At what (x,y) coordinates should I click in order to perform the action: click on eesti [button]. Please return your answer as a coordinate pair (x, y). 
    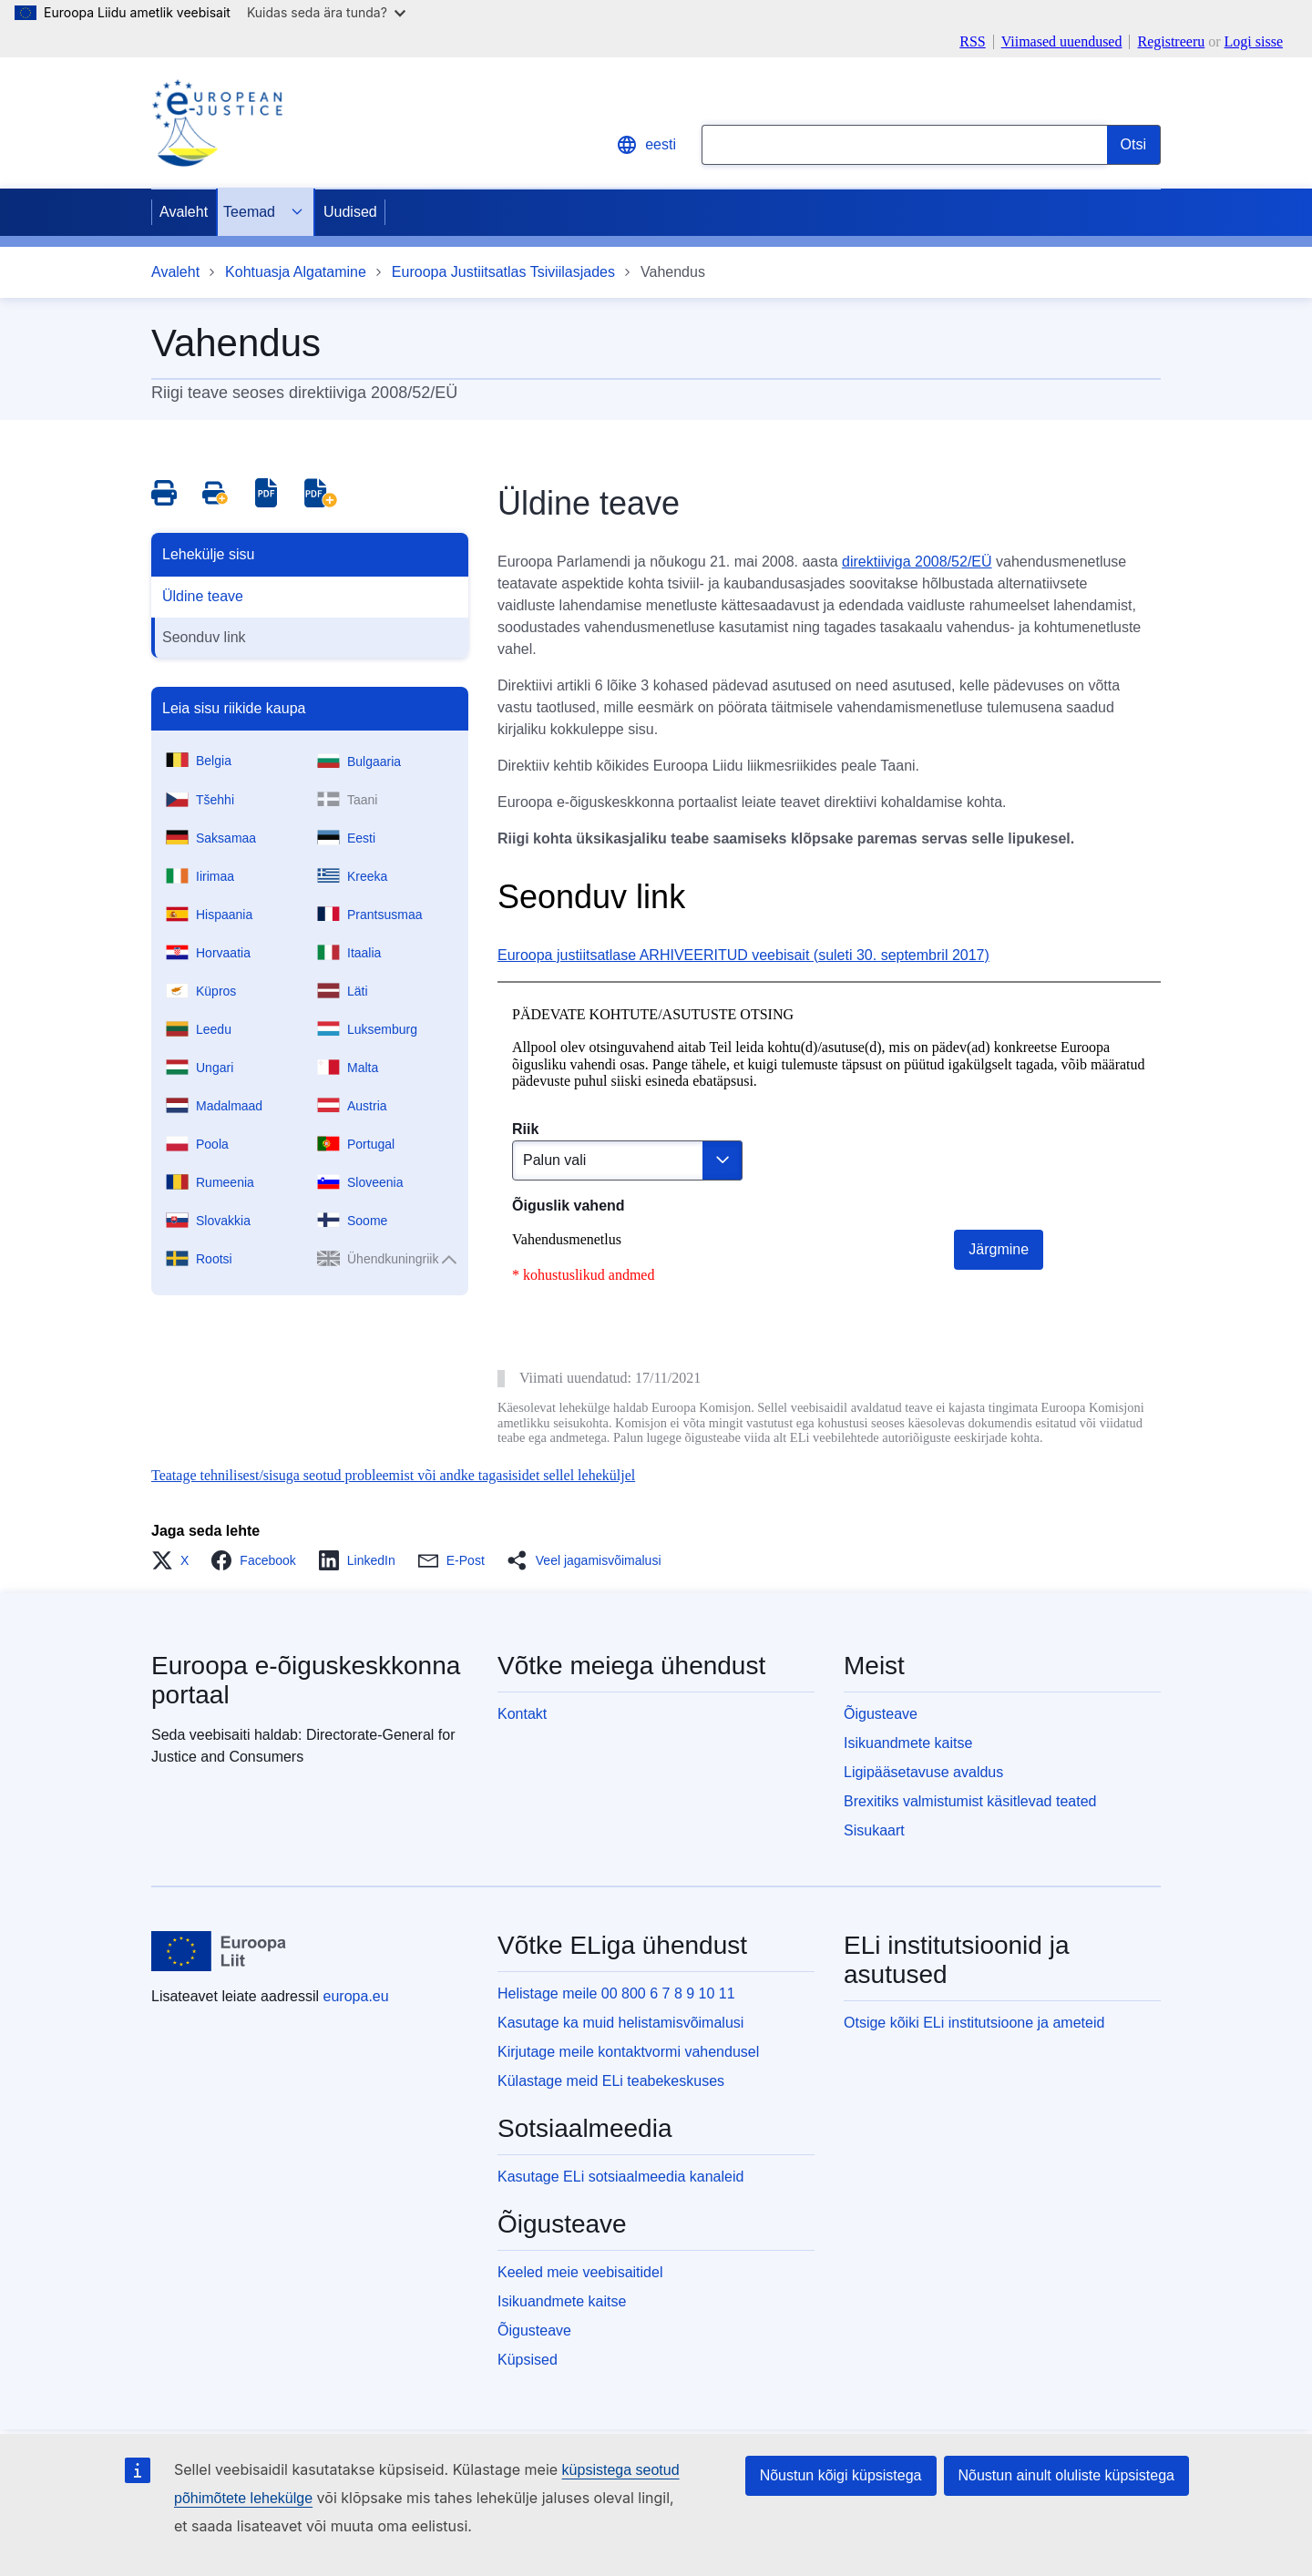
    Looking at the image, I should click on (646, 145).